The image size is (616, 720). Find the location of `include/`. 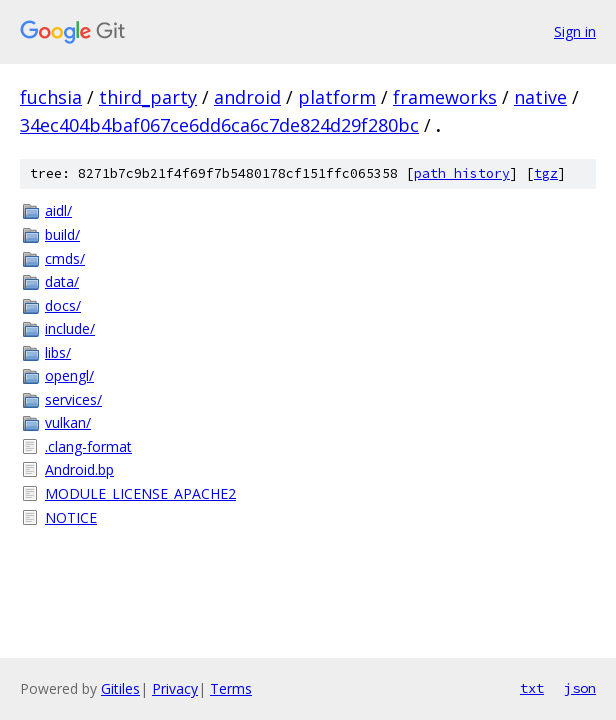

include/ is located at coordinates (70, 328).